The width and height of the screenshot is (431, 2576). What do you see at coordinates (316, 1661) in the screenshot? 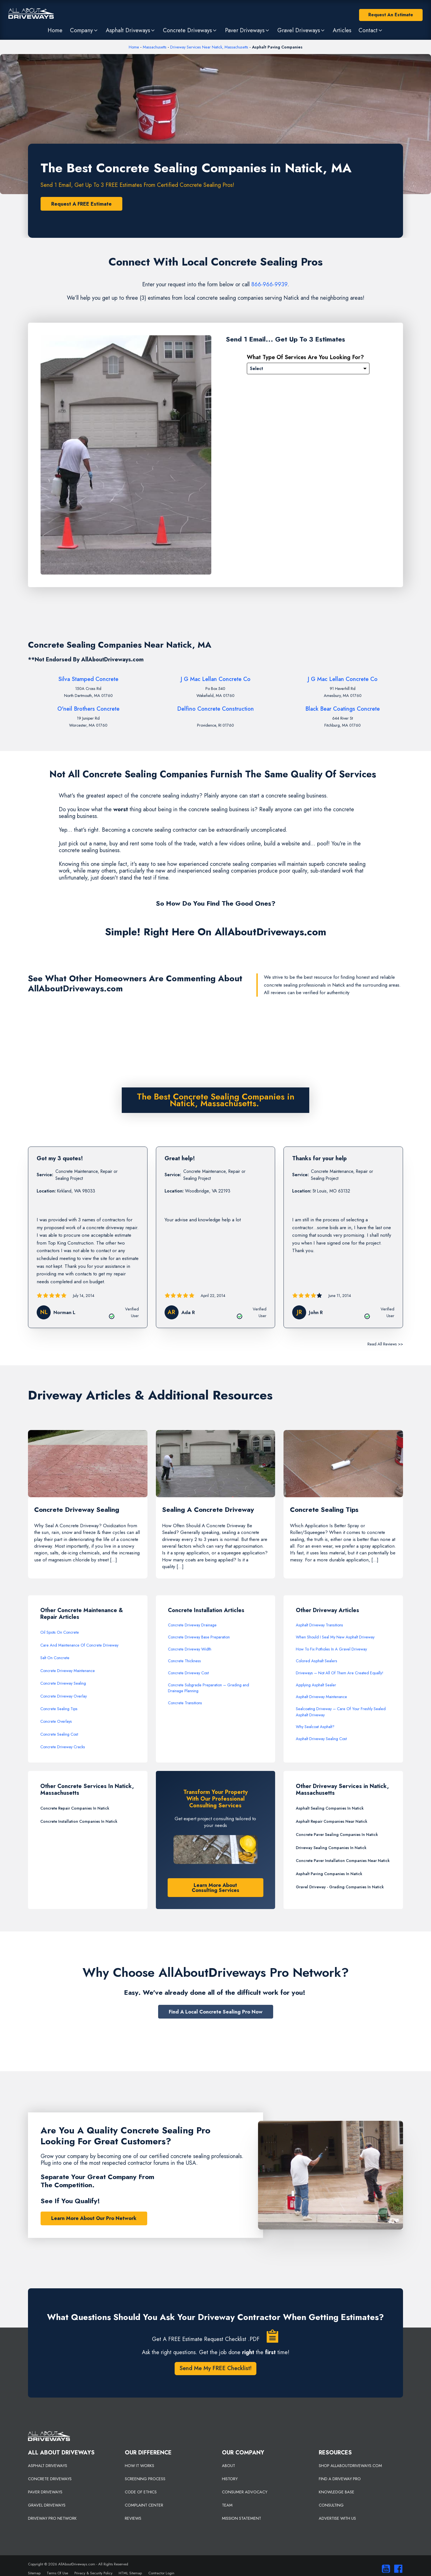
I see `Colored Asphalt Sealers` at bounding box center [316, 1661].